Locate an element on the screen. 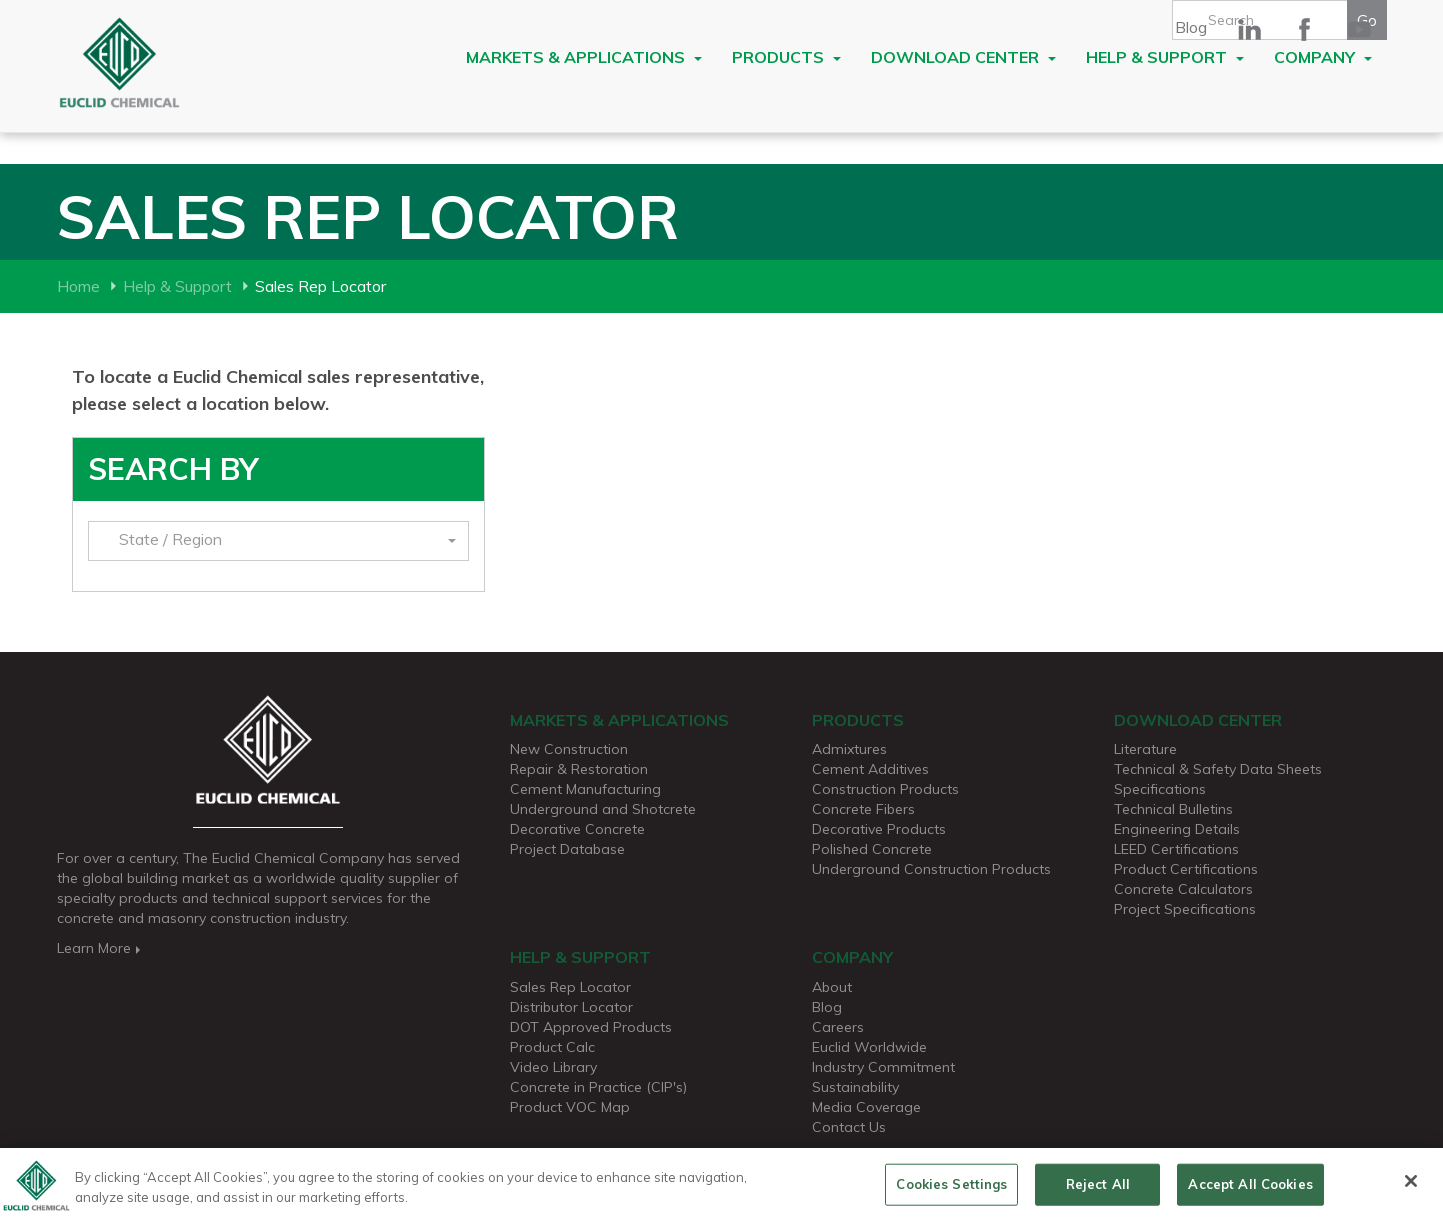 This screenshot has width=1443, height=1217. Concrete in Practice (CIP's) is located at coordinates (598, 1087).